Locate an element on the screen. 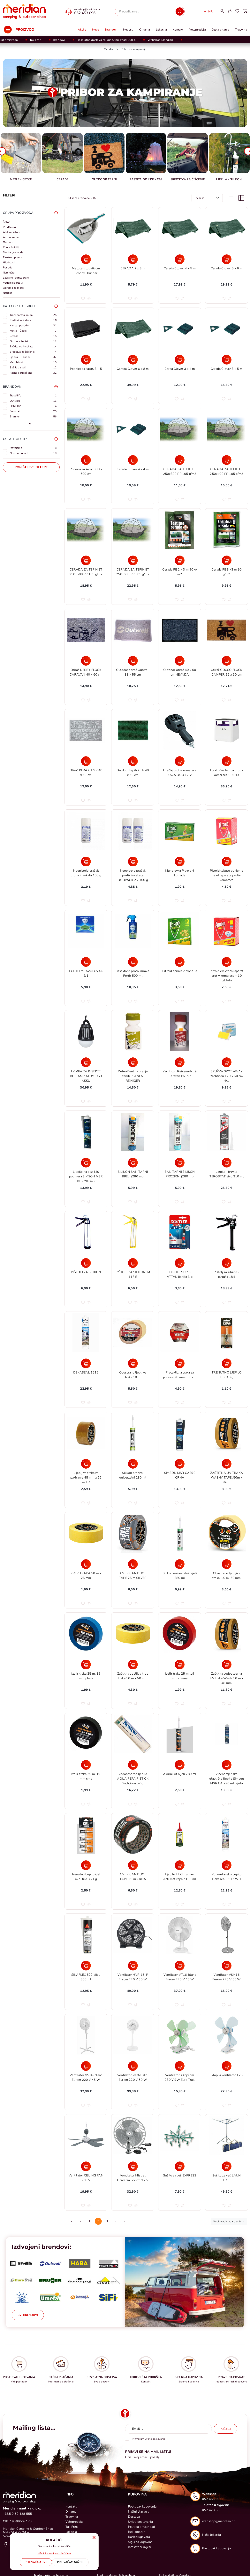 The height and width of the screenshot is (2576, 250). Novosti is located at coordinates (128, 30).